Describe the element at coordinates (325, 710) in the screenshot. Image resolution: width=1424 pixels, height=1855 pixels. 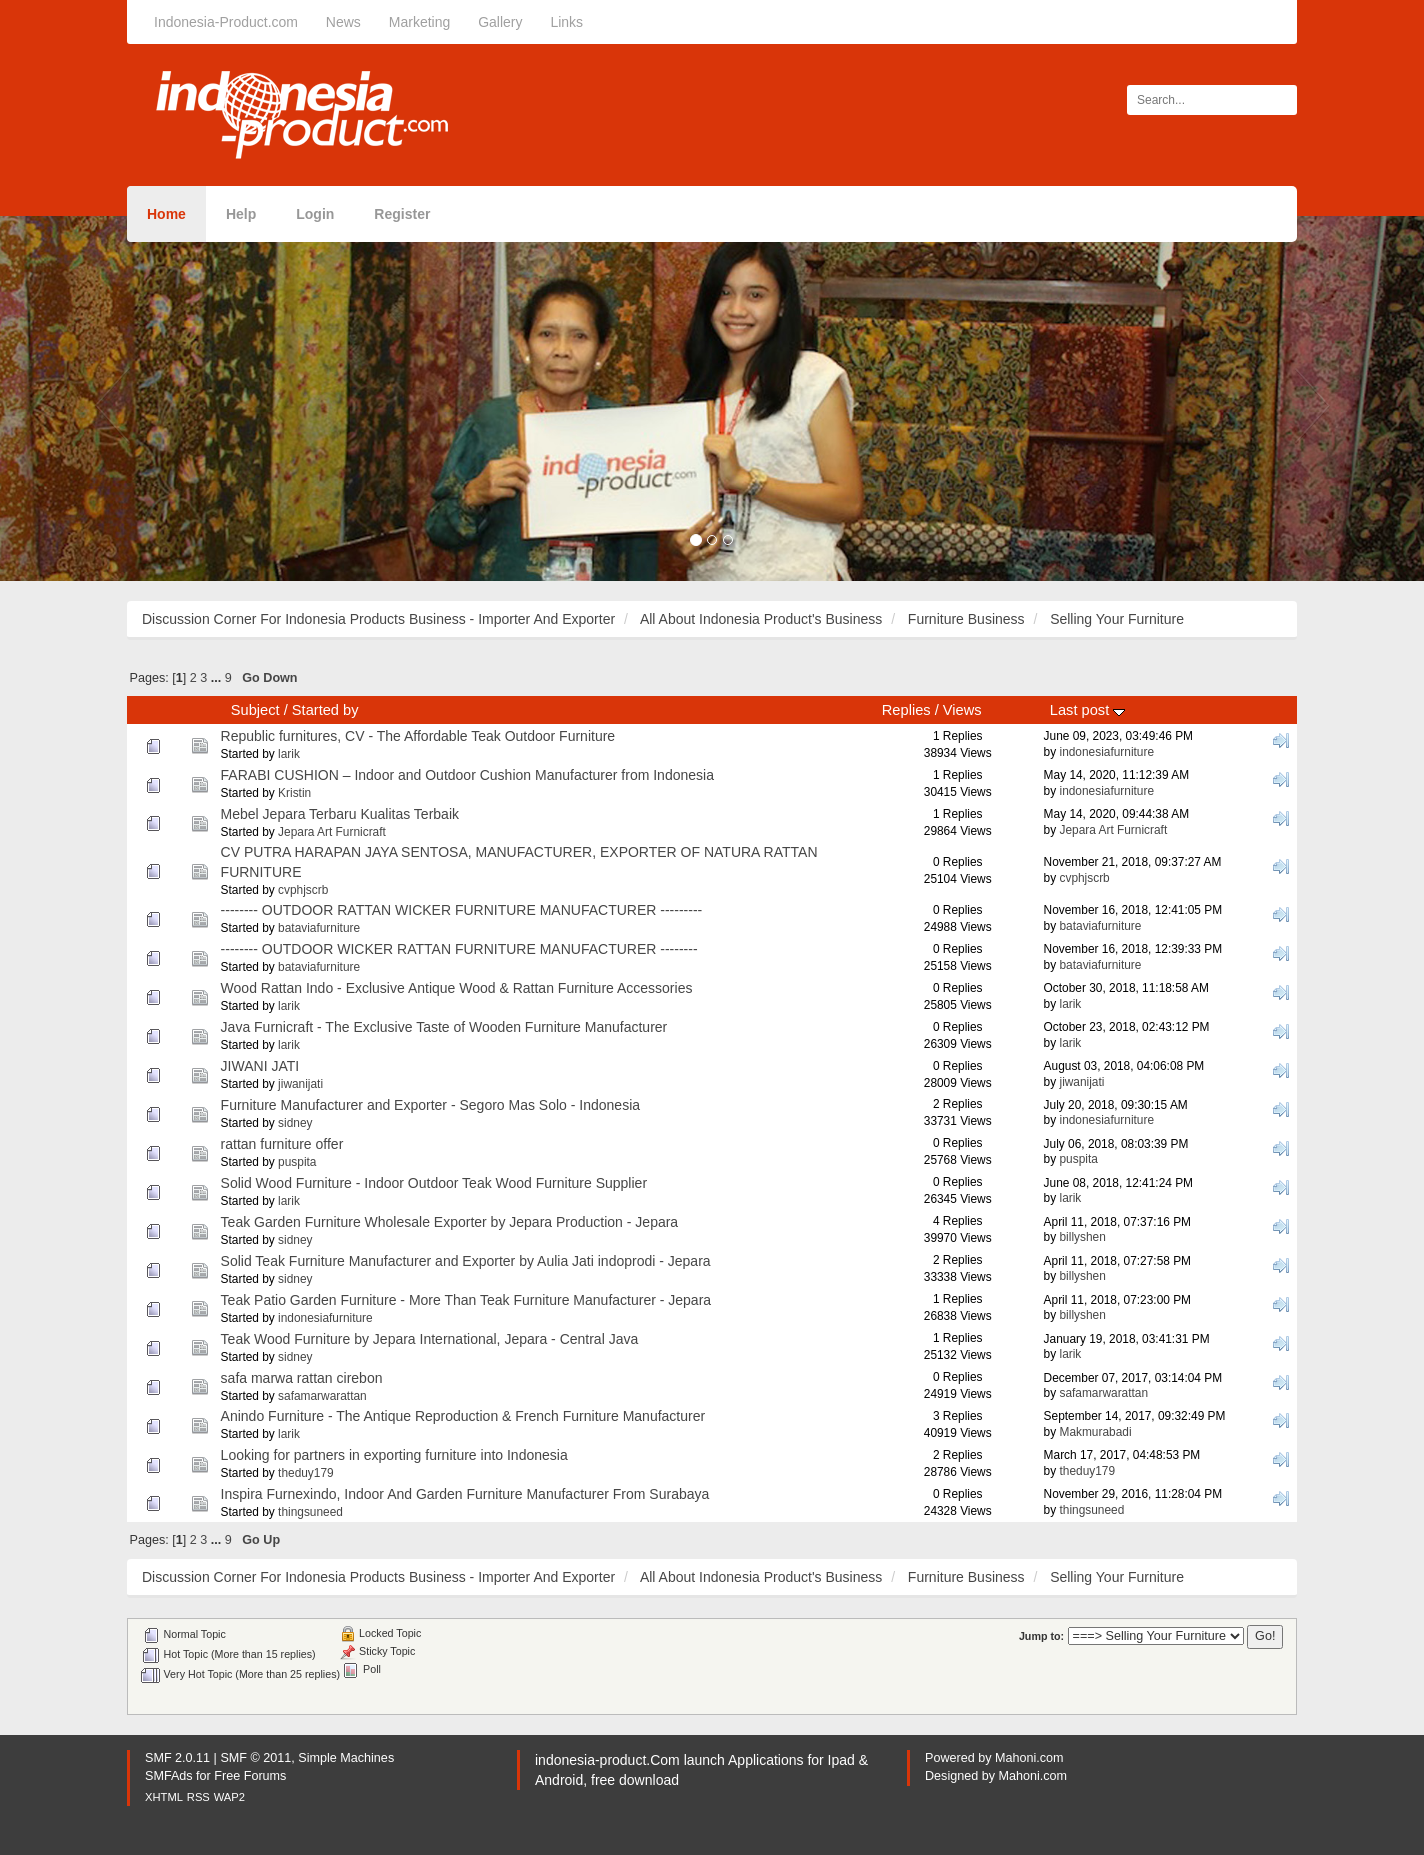
I see `Started by` at that location.